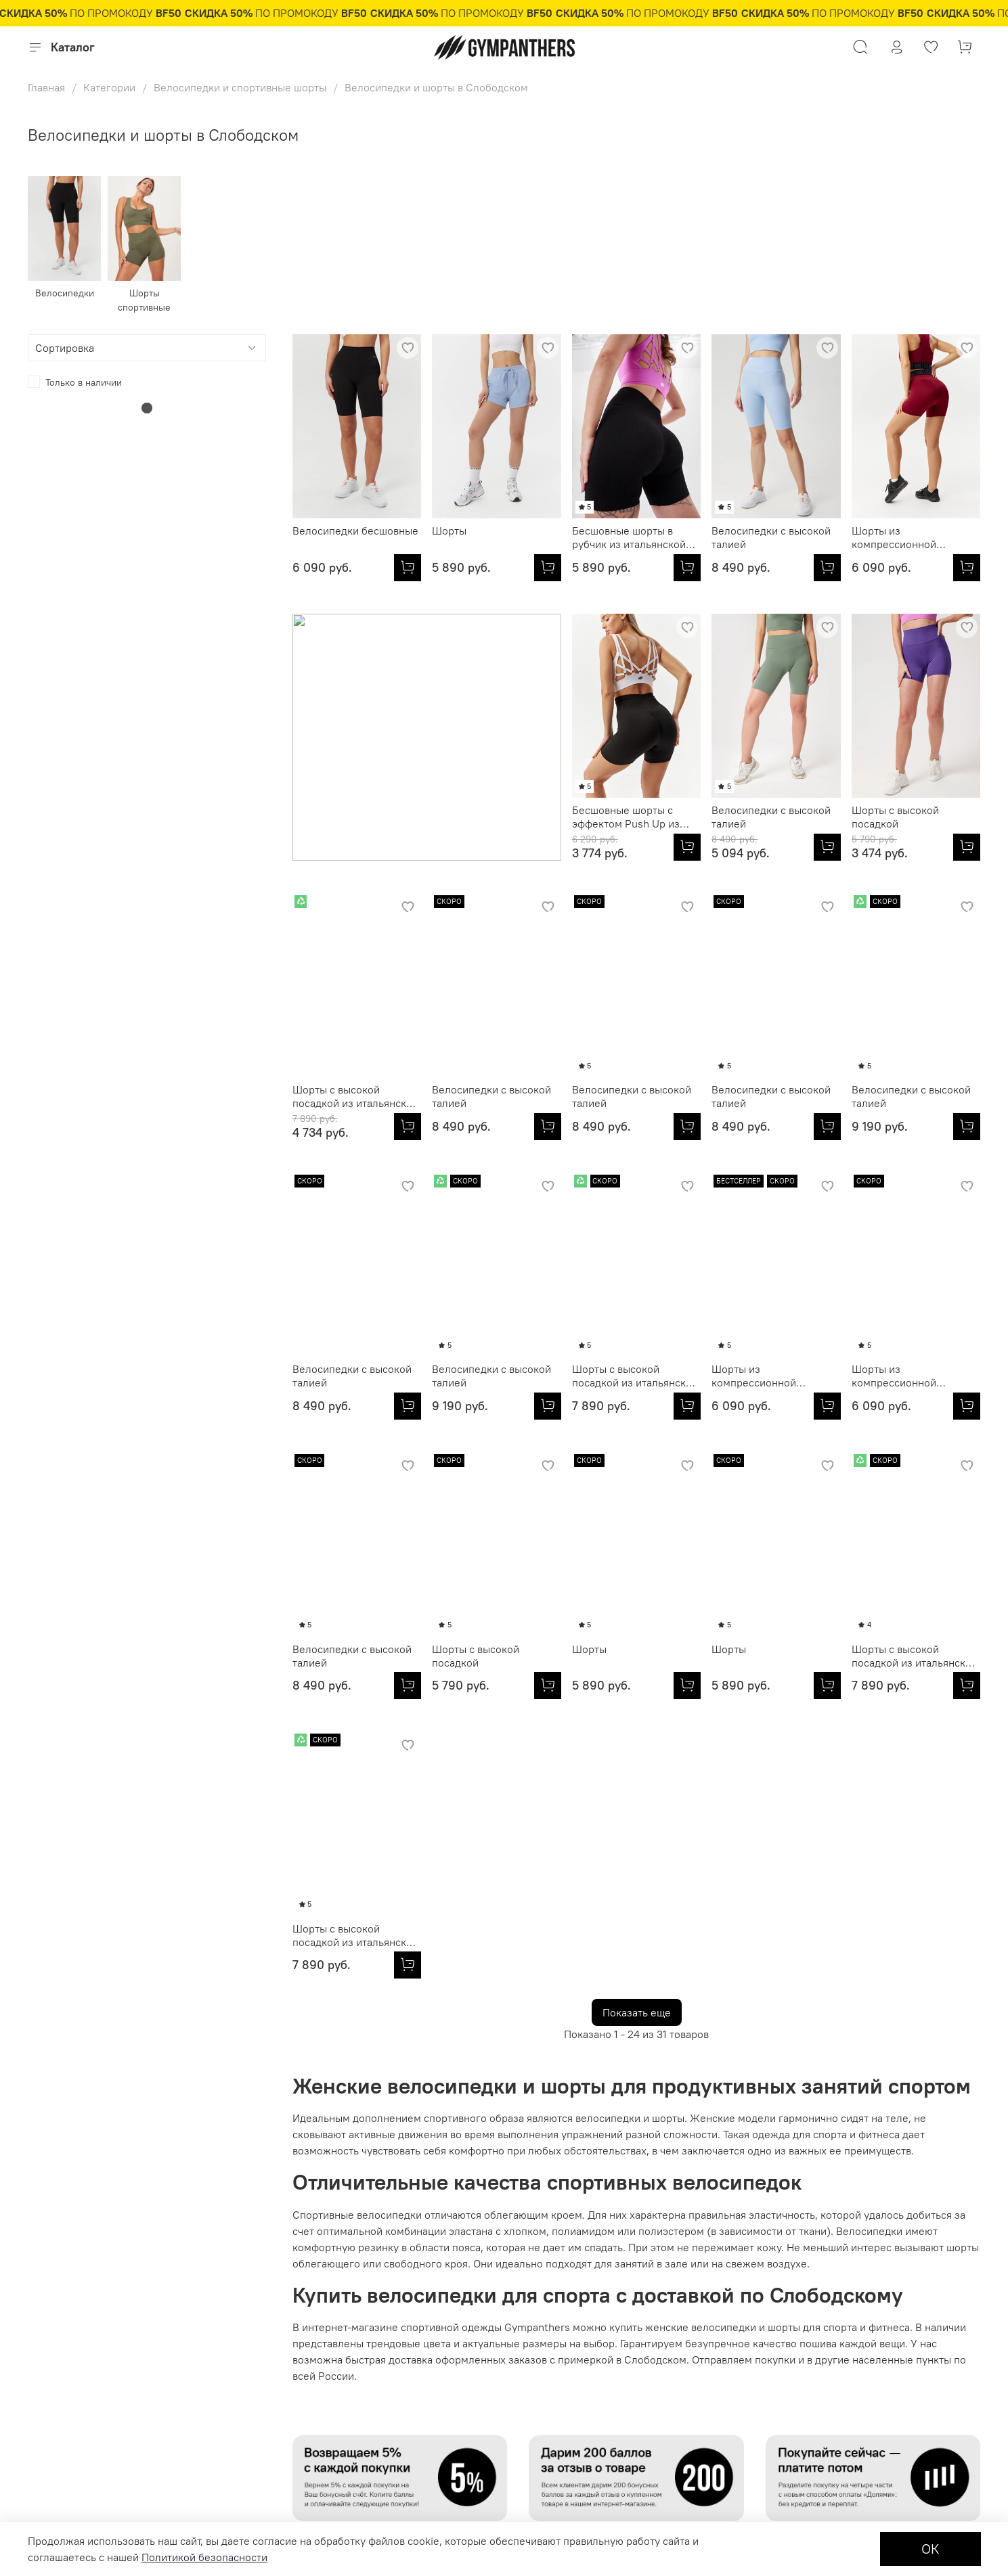  What do you see at coordinates (65, 2428) in the screenshot?
I see `Обмен и возврат` at bounding box center [65, 2428].